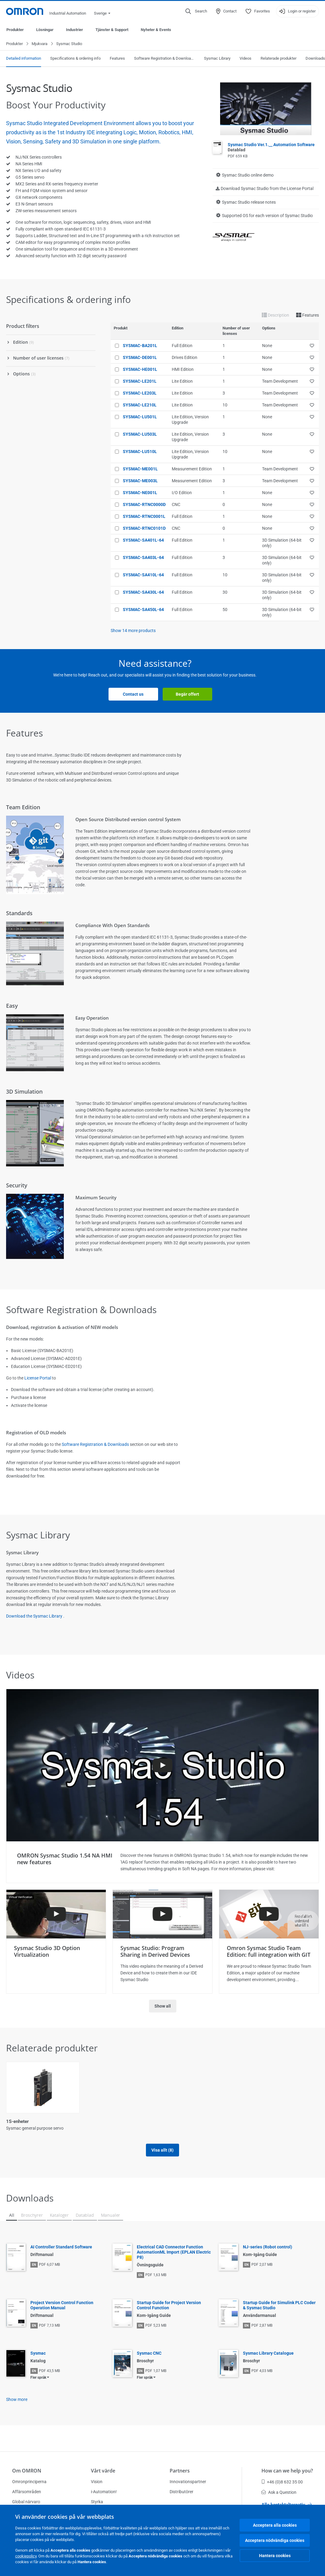  Describe the element at coordinates (149, 2360) in the screenshot. I see `Sysmac CNC` at that location.